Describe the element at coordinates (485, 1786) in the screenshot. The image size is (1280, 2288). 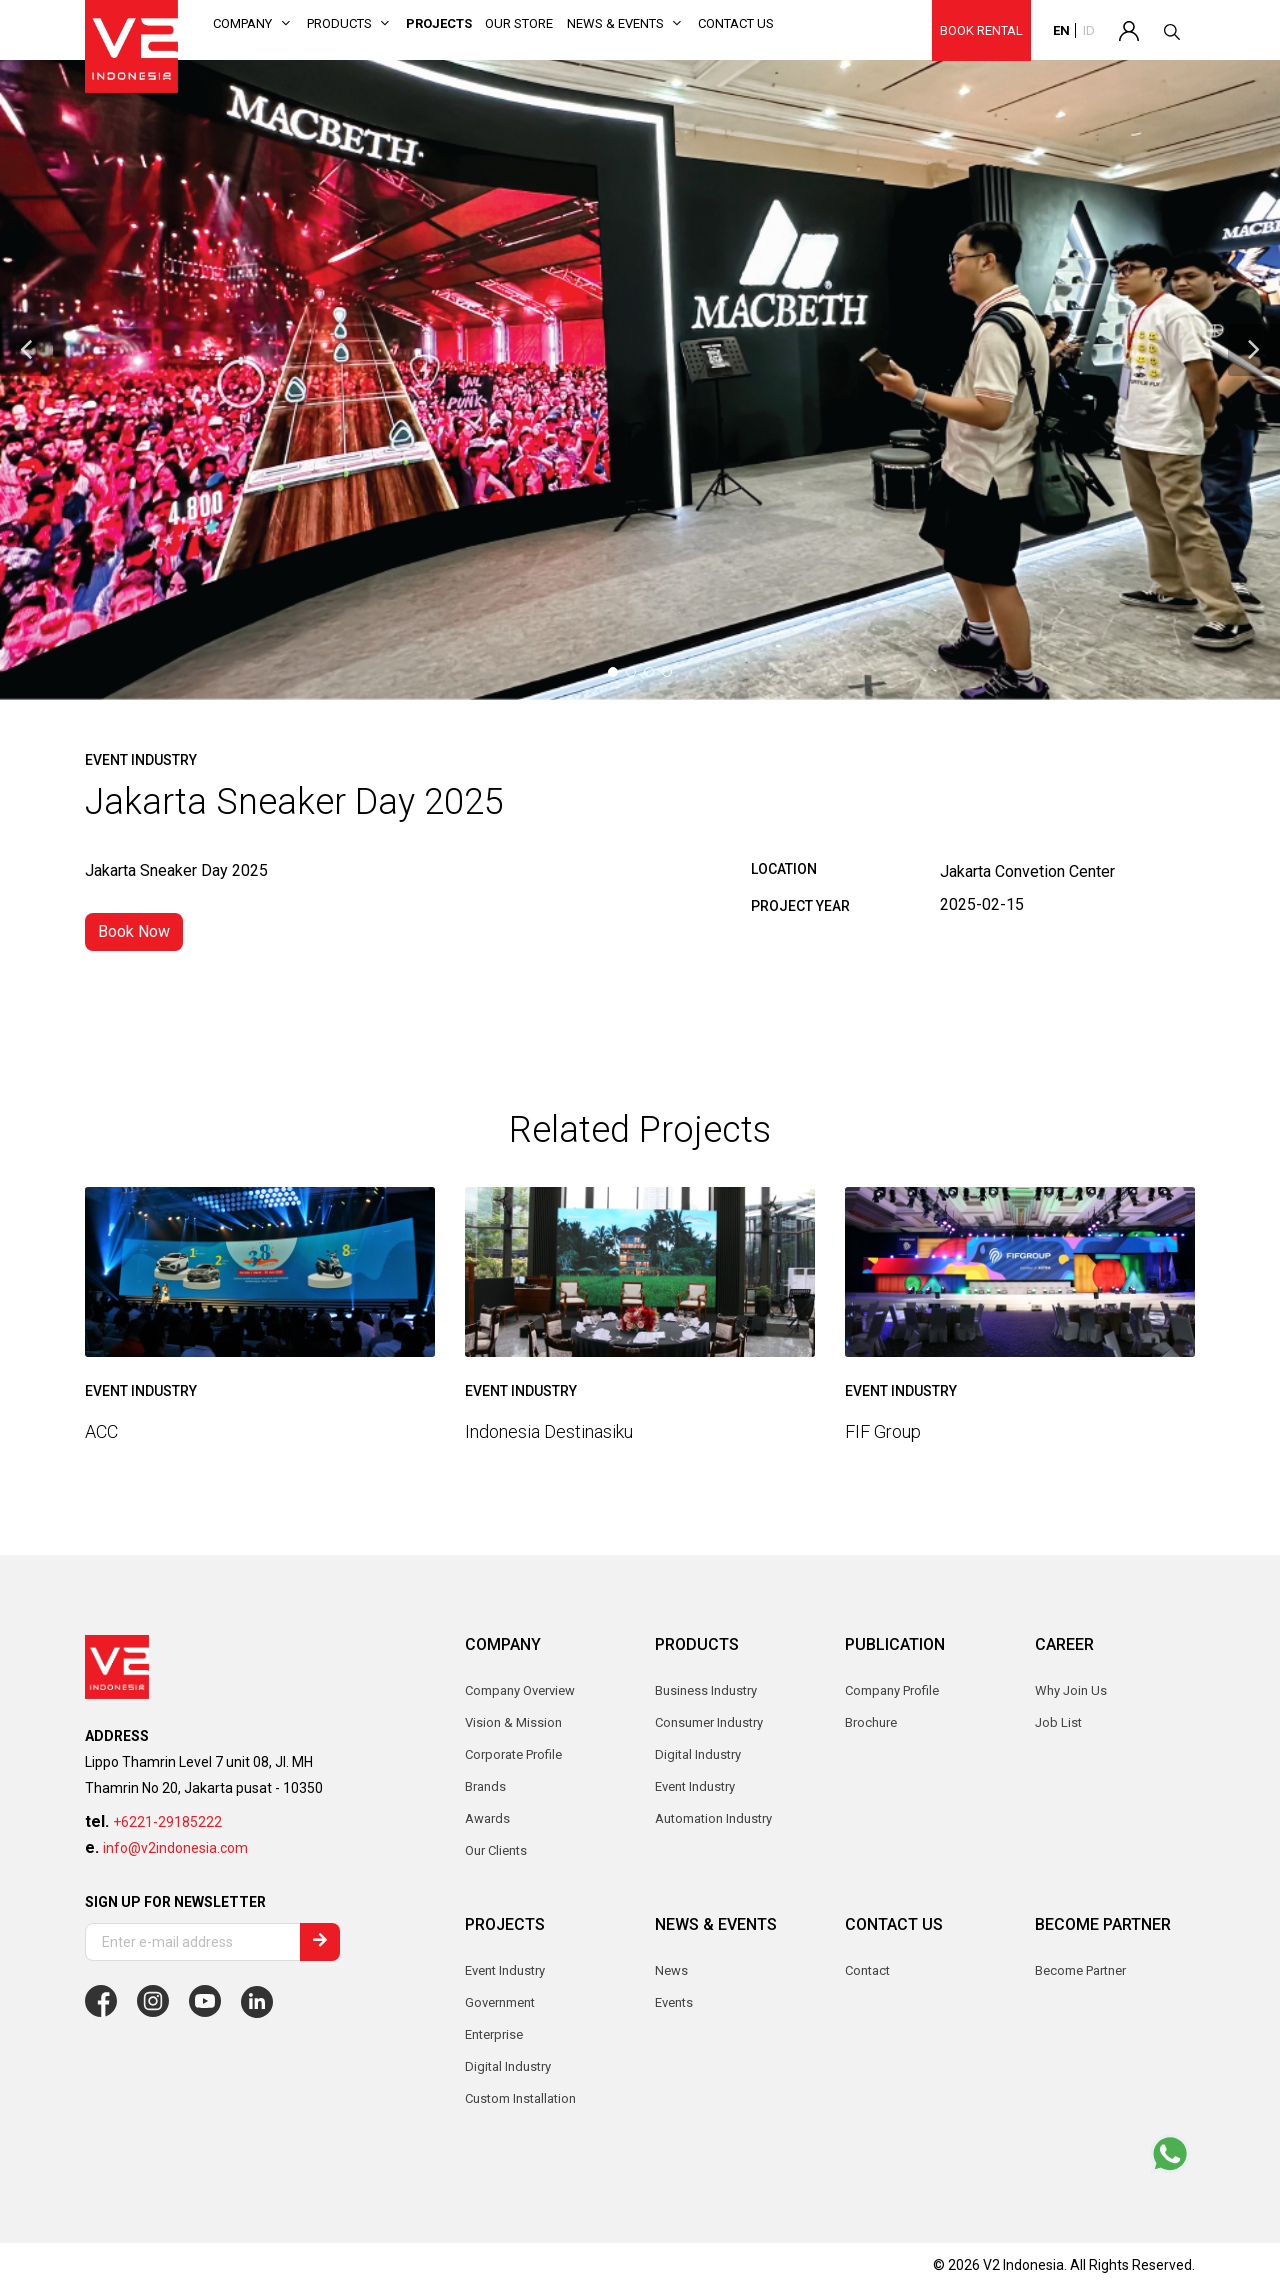
I see `Brands` at that location.